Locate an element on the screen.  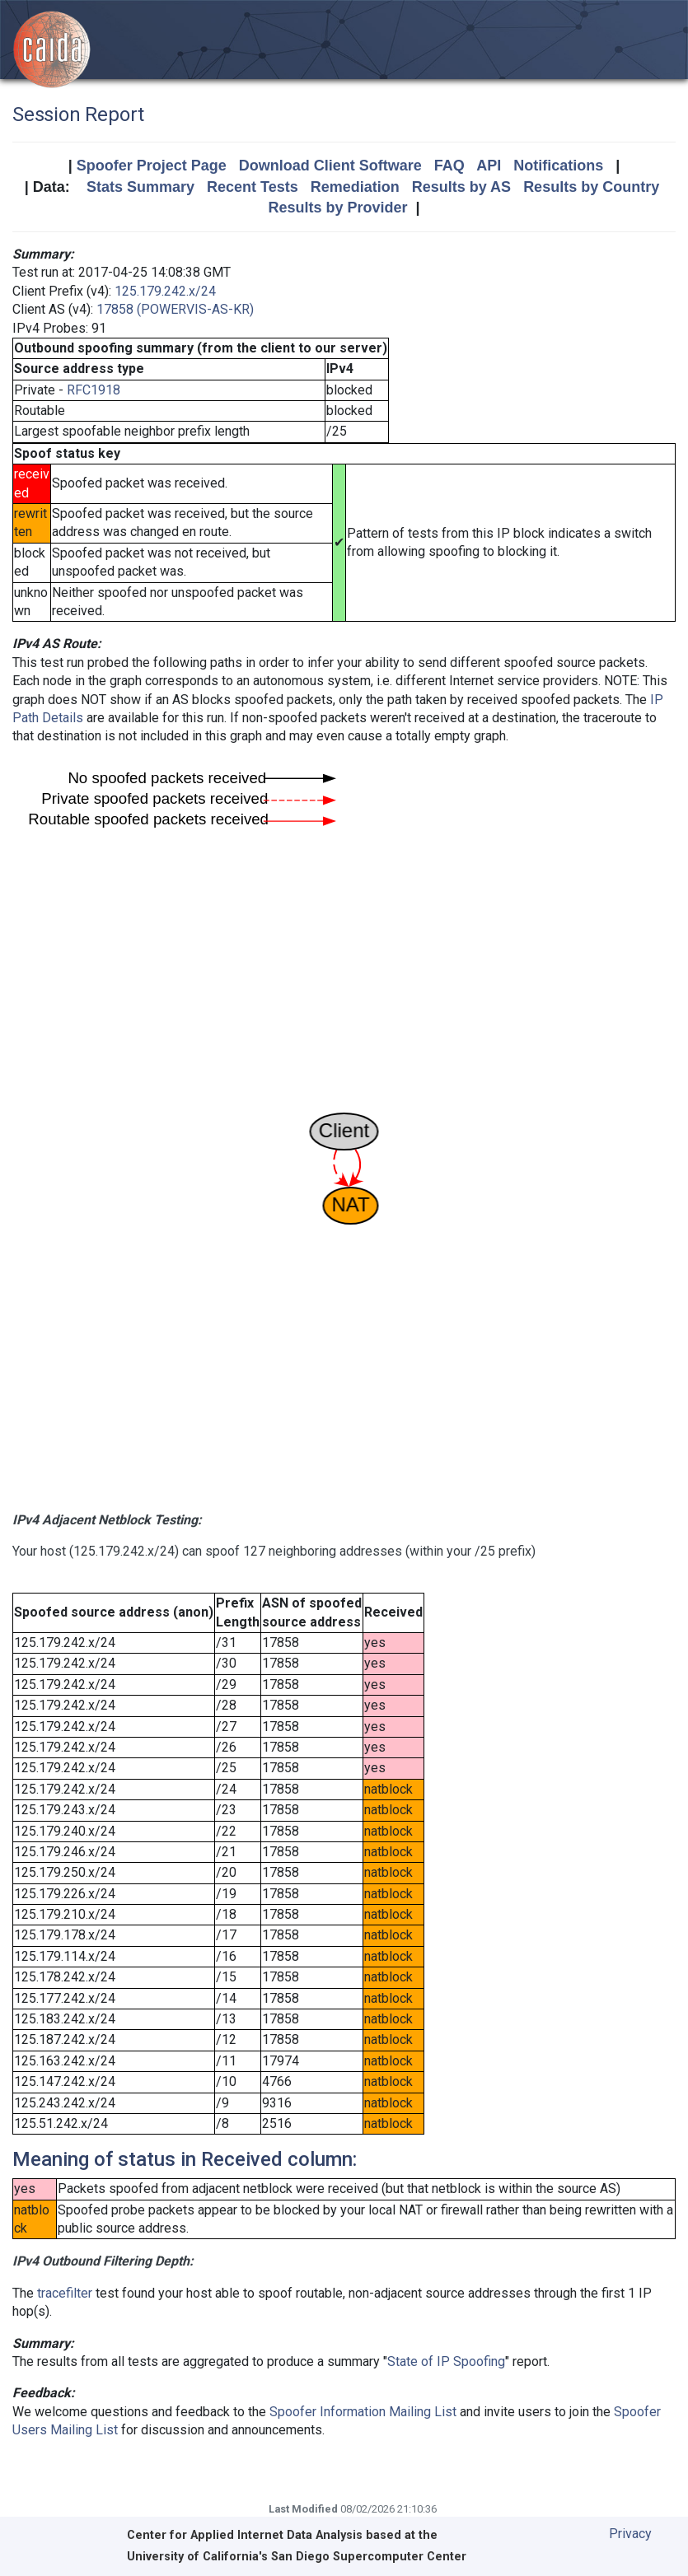
Remediation is located at coordinates (355, 187).